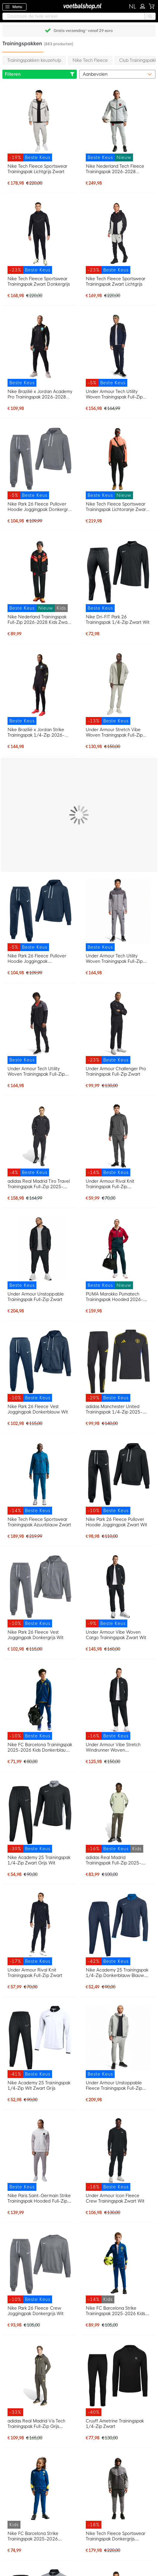  What do you see at coordinates (115, 2423) in the screenshot?
I see `Cruyff Ametrine Trainingspak 1/4-Zip Zwart` at bounding box center [115, 2423].